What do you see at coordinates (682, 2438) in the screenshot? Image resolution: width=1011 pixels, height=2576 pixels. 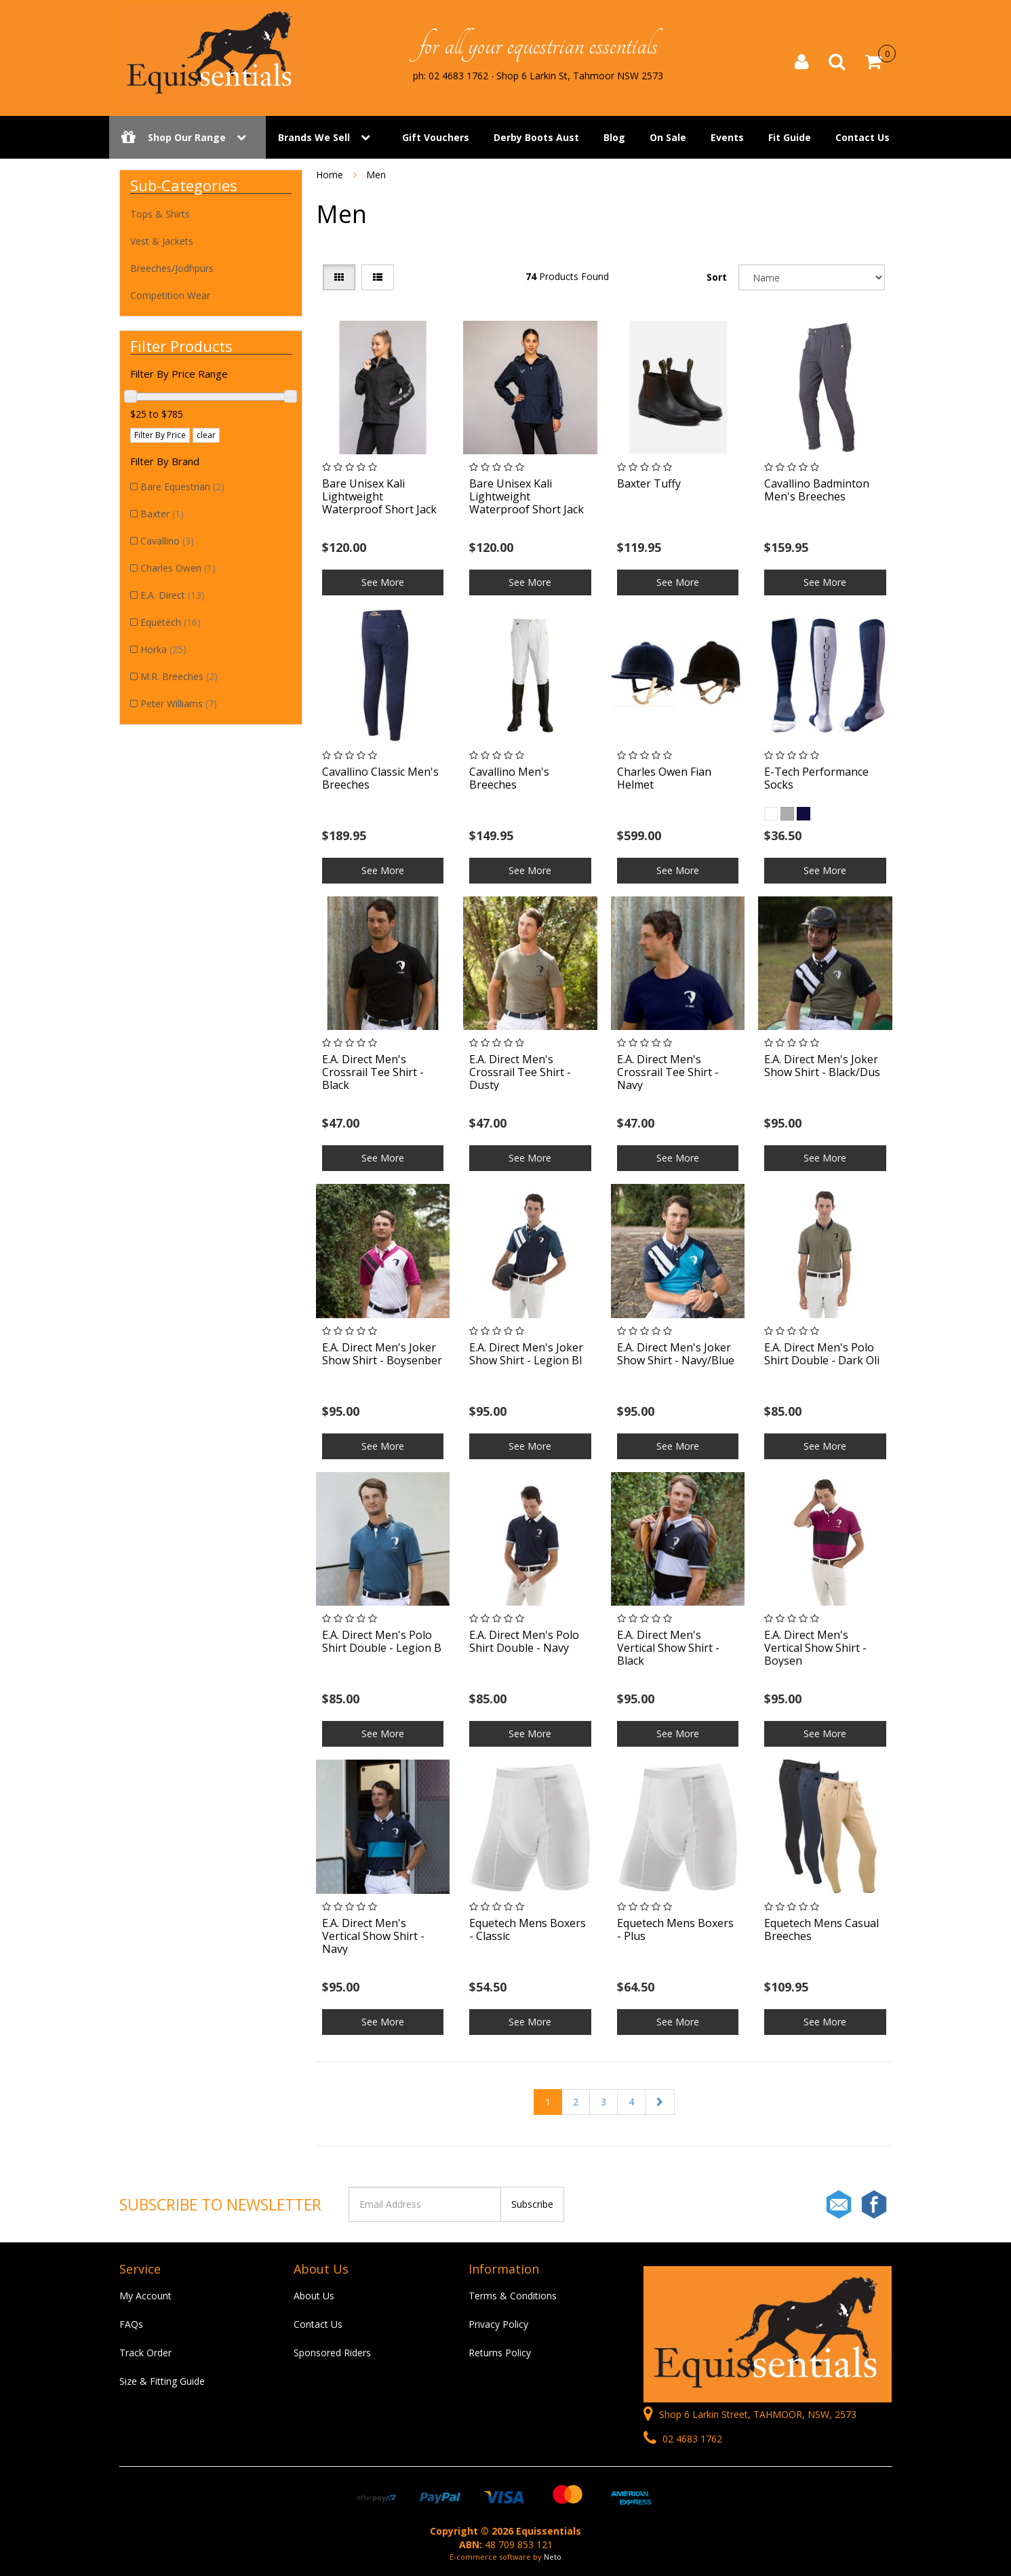 I see `02 4683 1762` at bounding box center [682, 2438].